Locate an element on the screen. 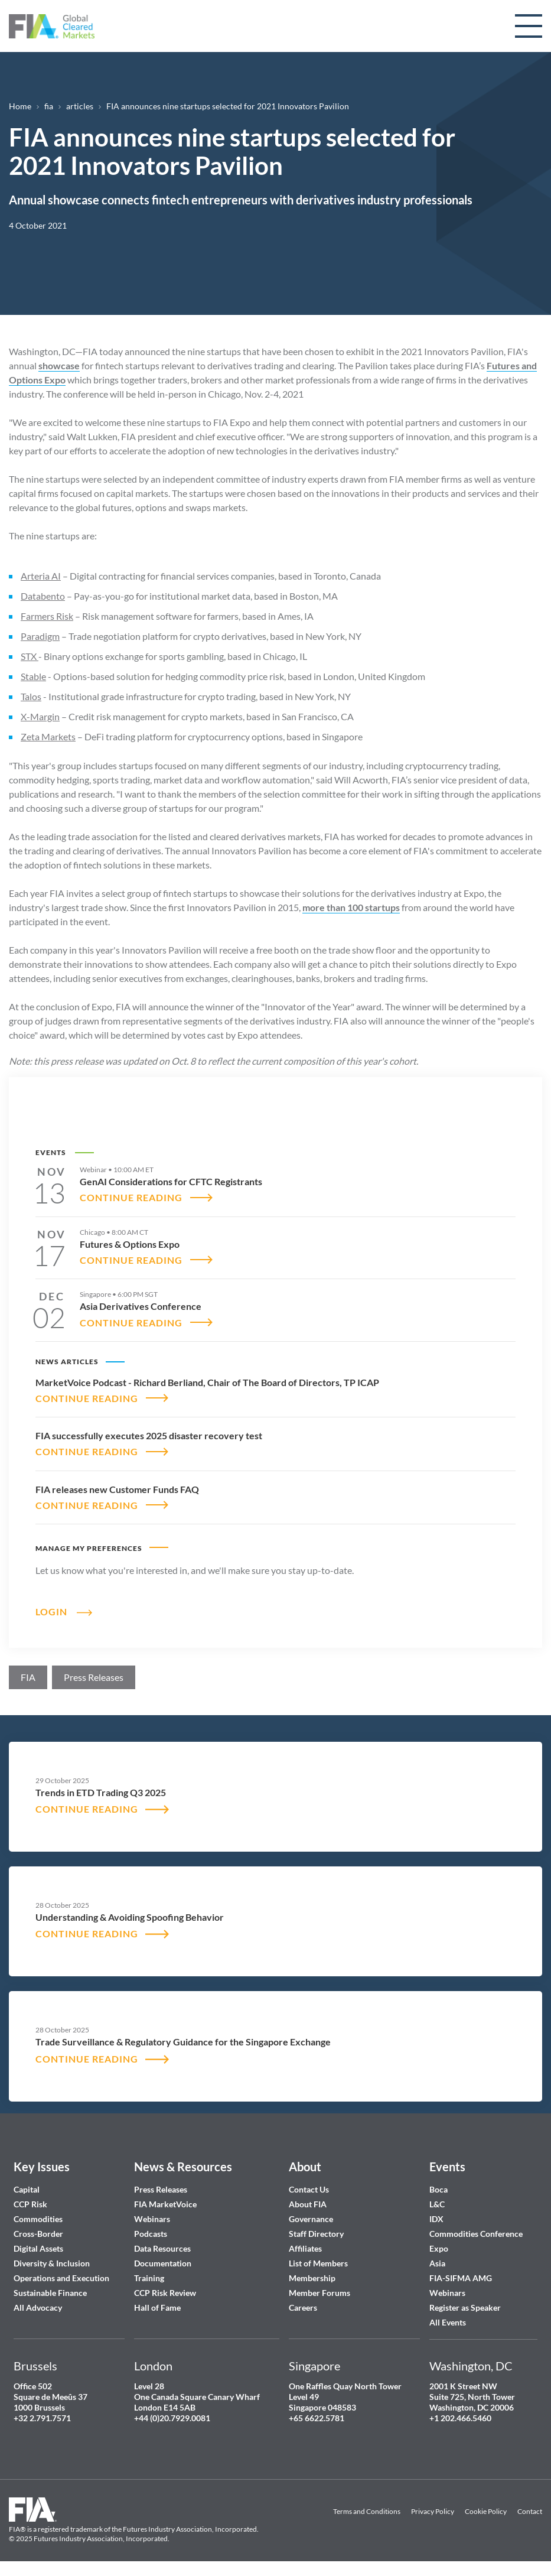 The height and width of the screenshot is (2576, 551). Asia is located at coordinates (437, 2263).